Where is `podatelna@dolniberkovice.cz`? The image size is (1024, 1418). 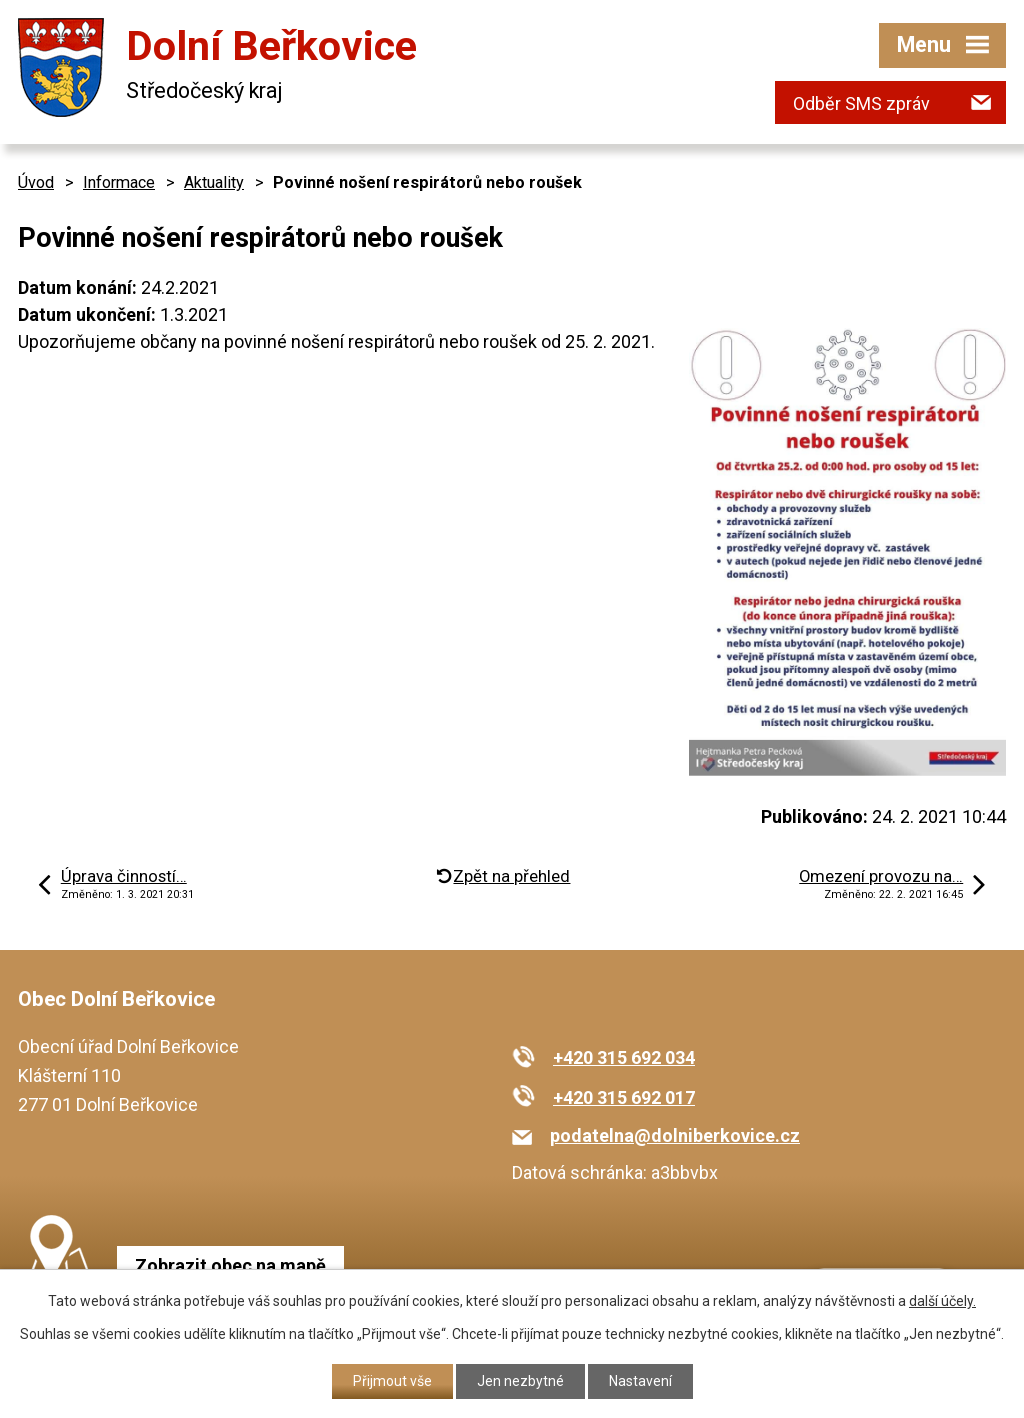 podatelna@dolniberkovice.cz is located at coordinates (675, 1135).